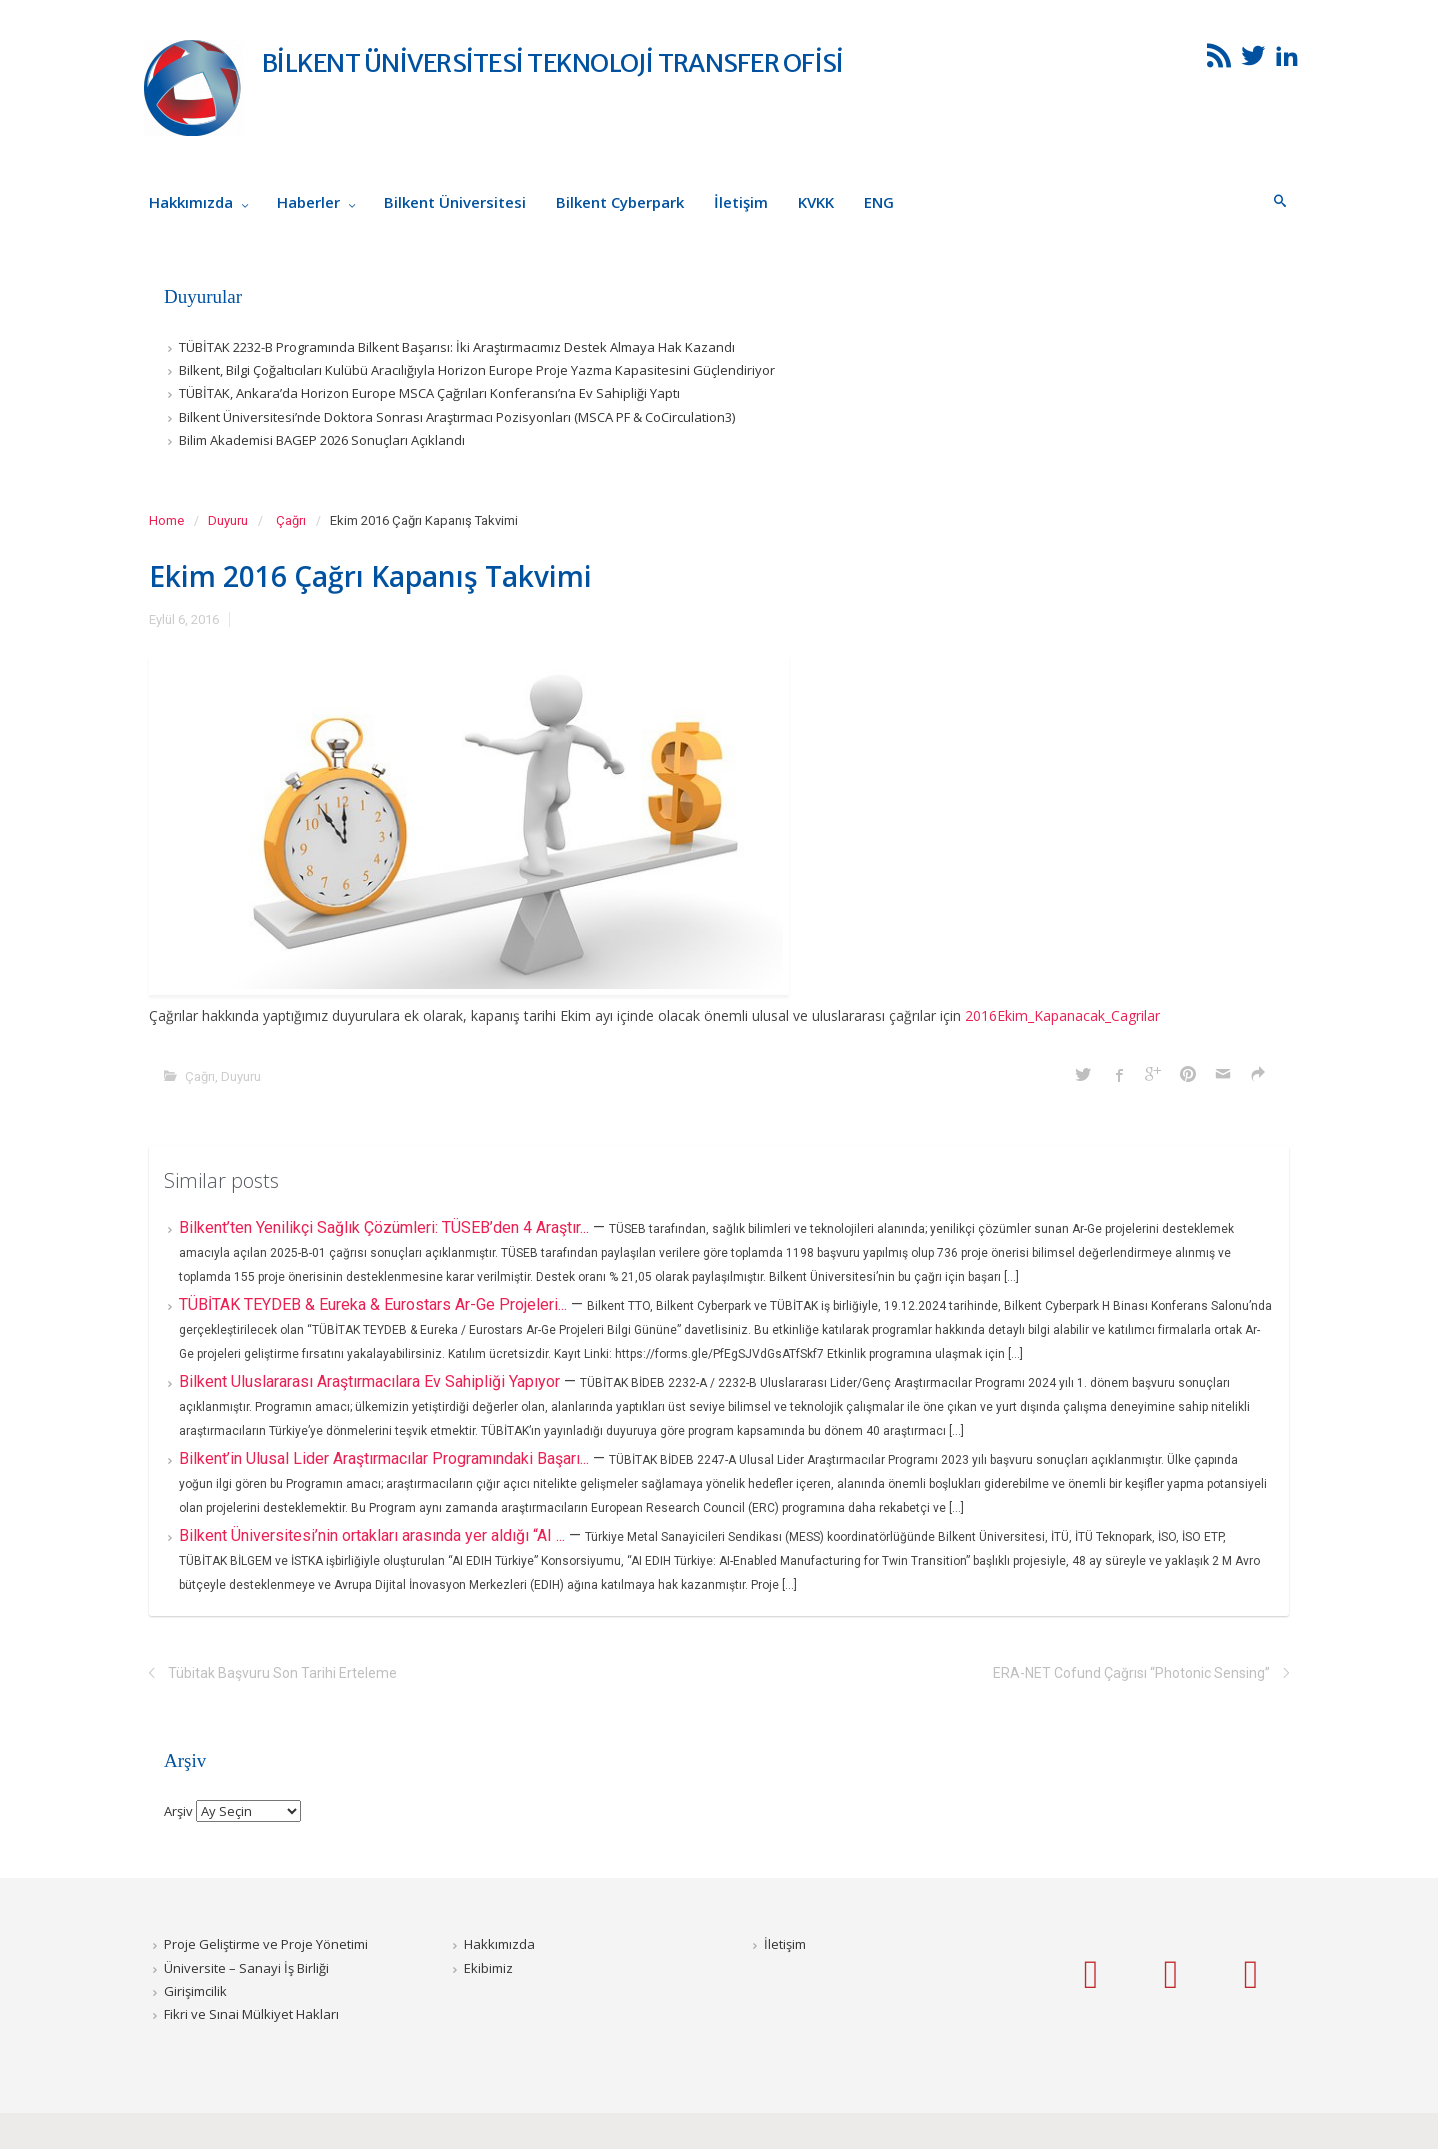 The width and height of the screenshot is (1438, 2149). Describe the element at coordinates (266, 1944) in the screenshot. I see `Proje Geliştirme ve Proje Yönetimi` at that location.